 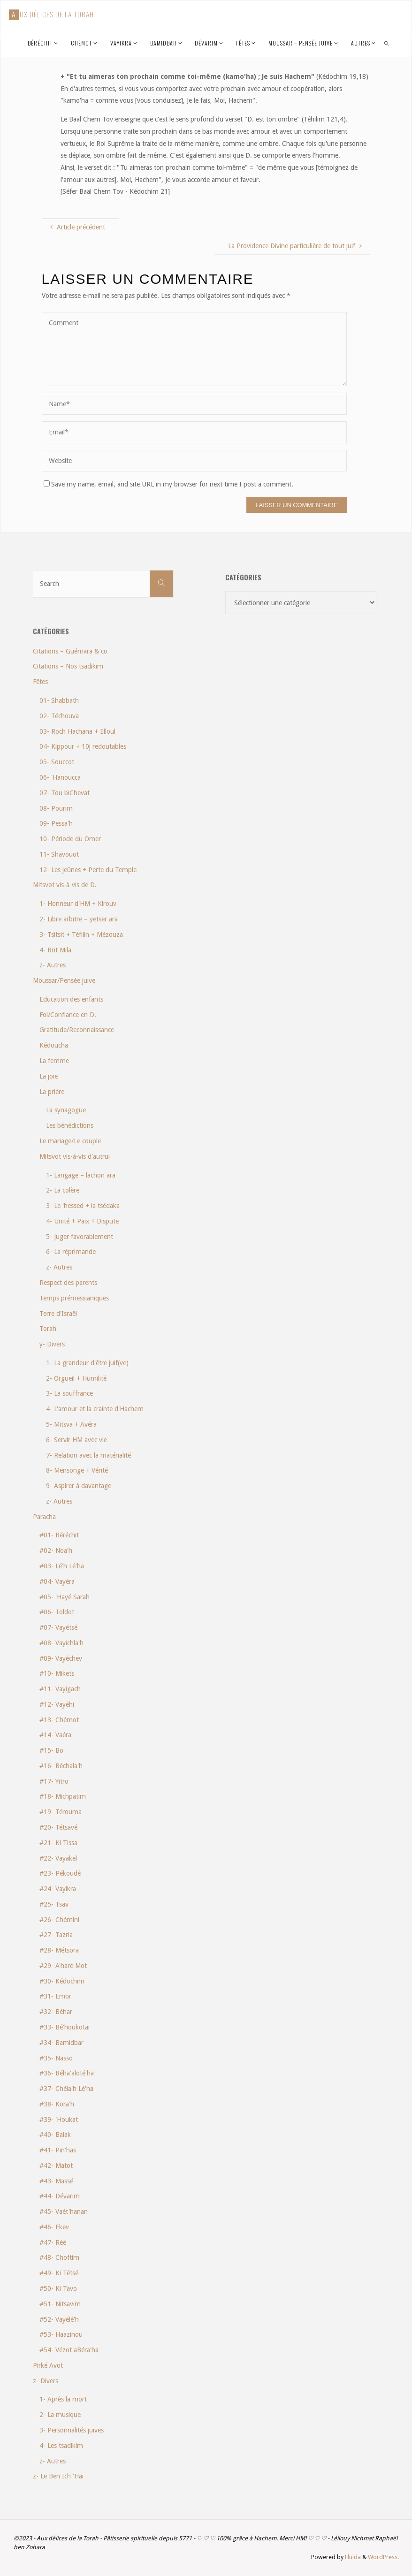 I want to click on 8- Mensonge + Vérité, so click(x=77, y=1470).